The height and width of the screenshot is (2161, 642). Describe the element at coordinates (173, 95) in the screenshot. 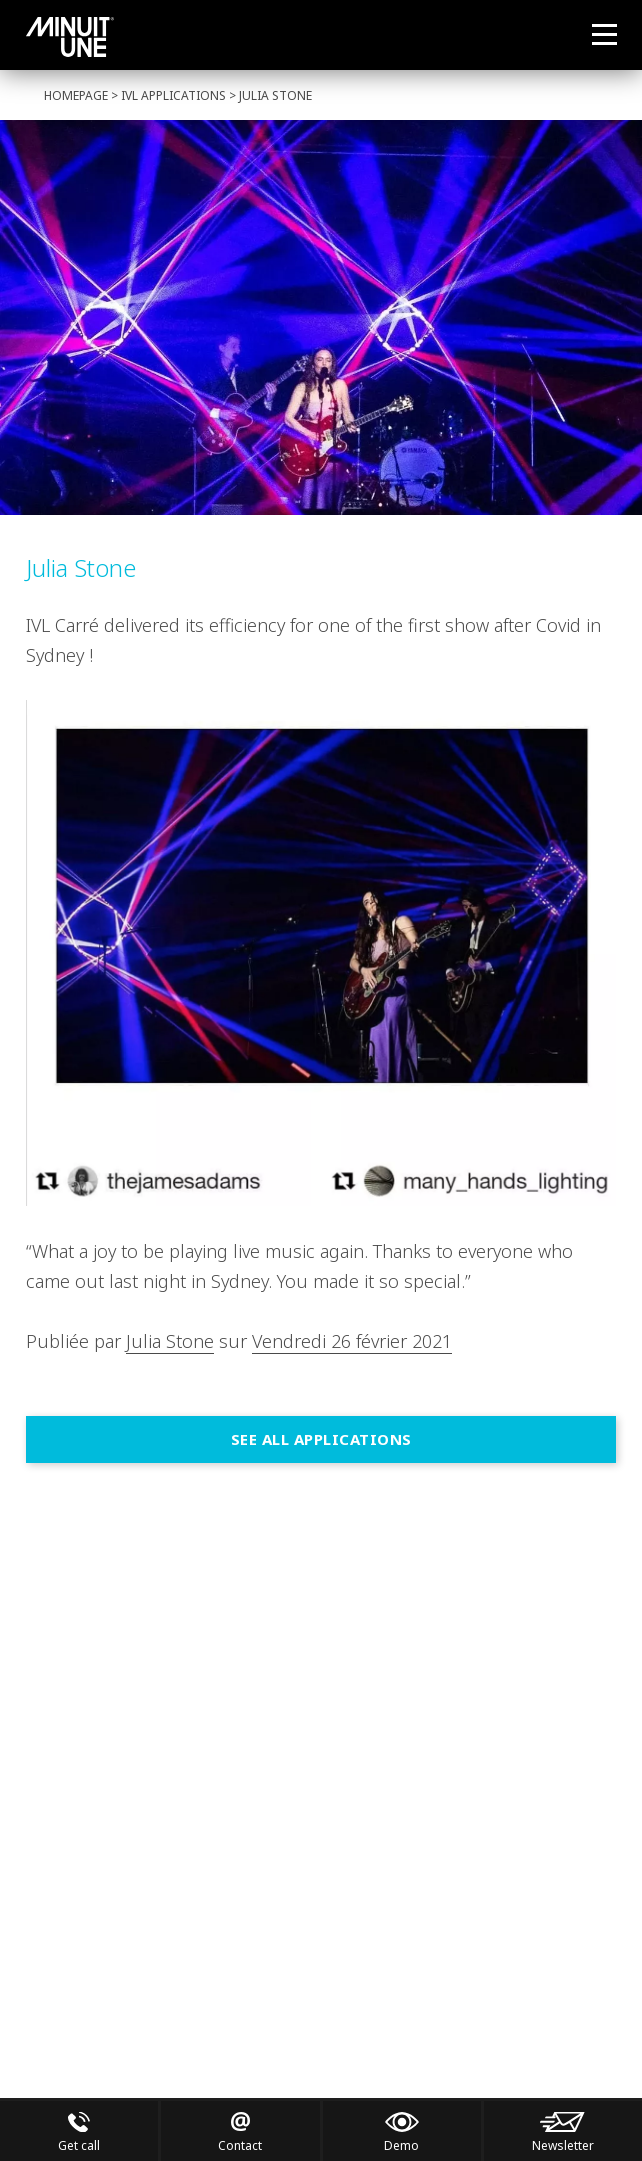

I see `IVL Applications` at that location.